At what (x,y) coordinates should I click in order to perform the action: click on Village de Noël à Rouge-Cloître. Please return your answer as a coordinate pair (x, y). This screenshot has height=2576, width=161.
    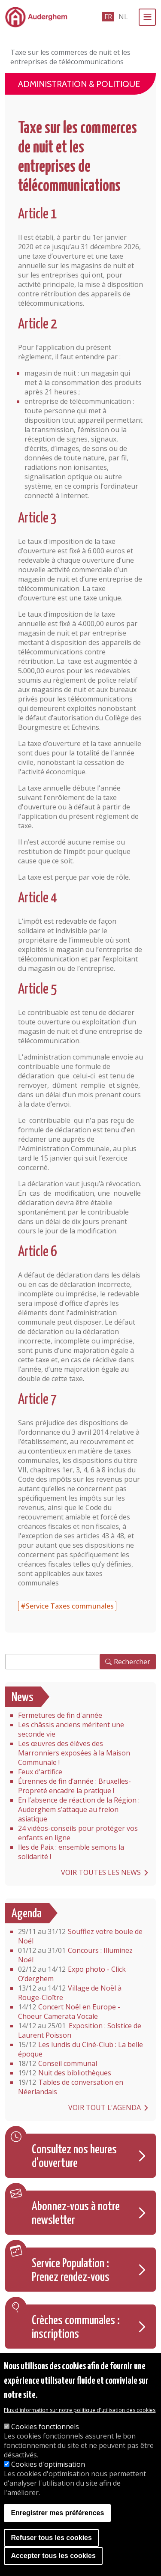
    Looking at the image, I should click on (70, 1992).